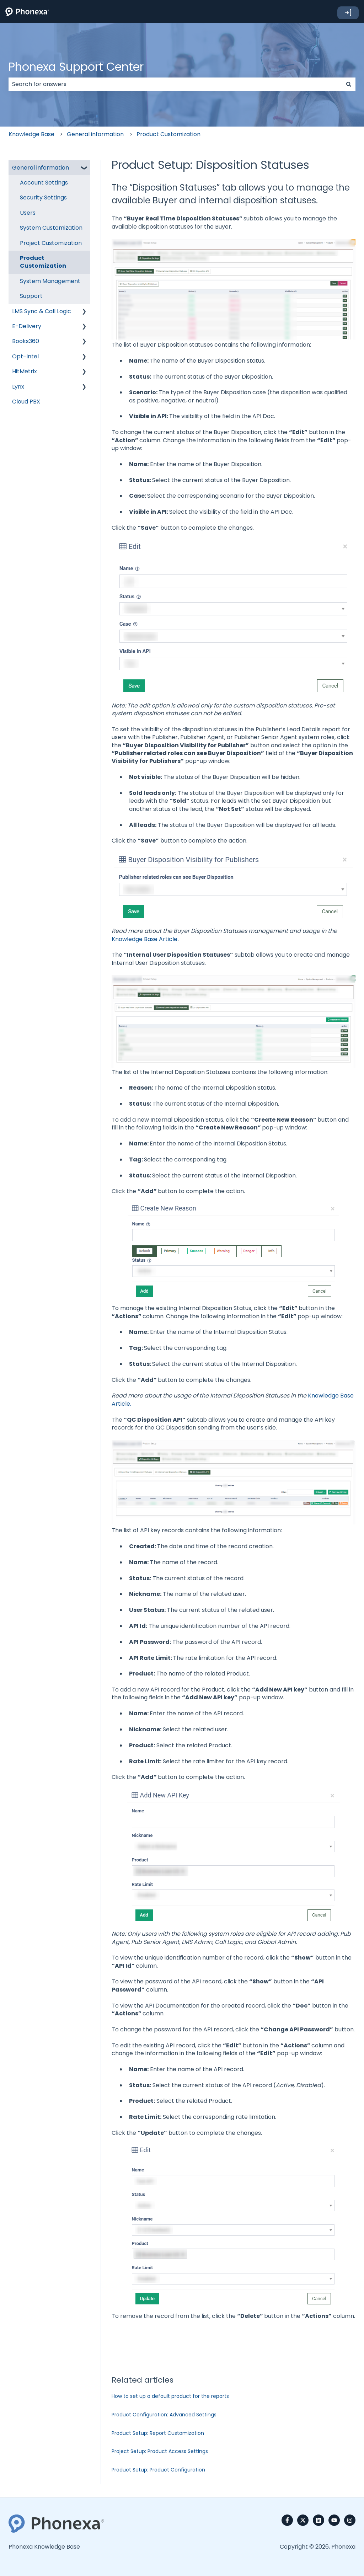 This screenshot has height=2576, width=364. Describe the element at coordinates (18, 387) in the screenshot. I see `Lynx [menuitem]` at that location.